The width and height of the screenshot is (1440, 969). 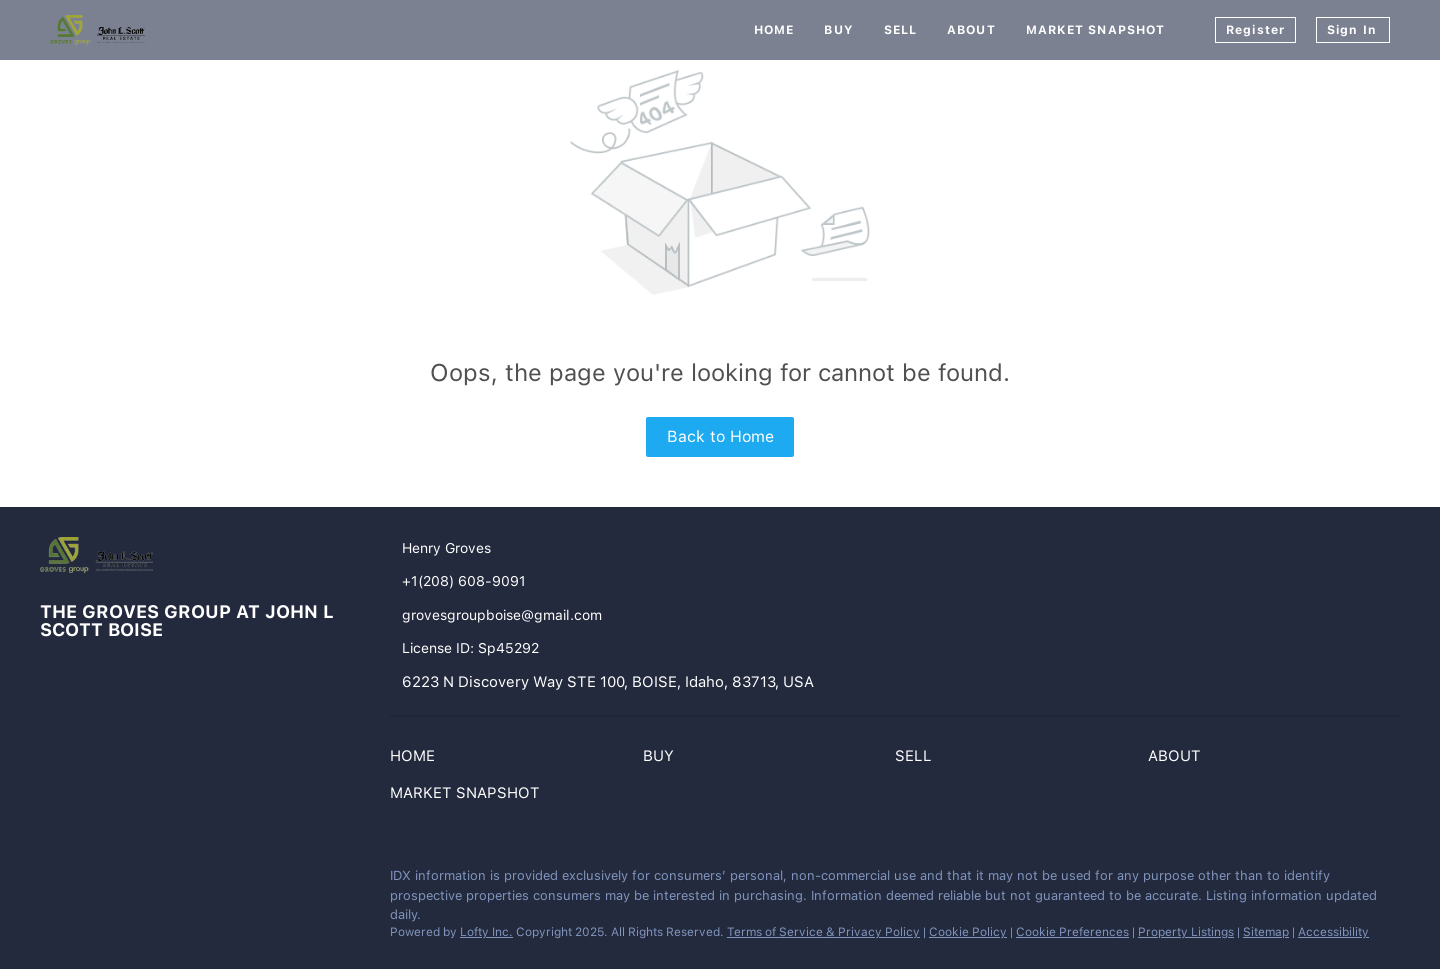 What do you see at coordinates (1096, 30) in the screenshot?
I see `Market Snapshot` at bounding box center [1096, 30].